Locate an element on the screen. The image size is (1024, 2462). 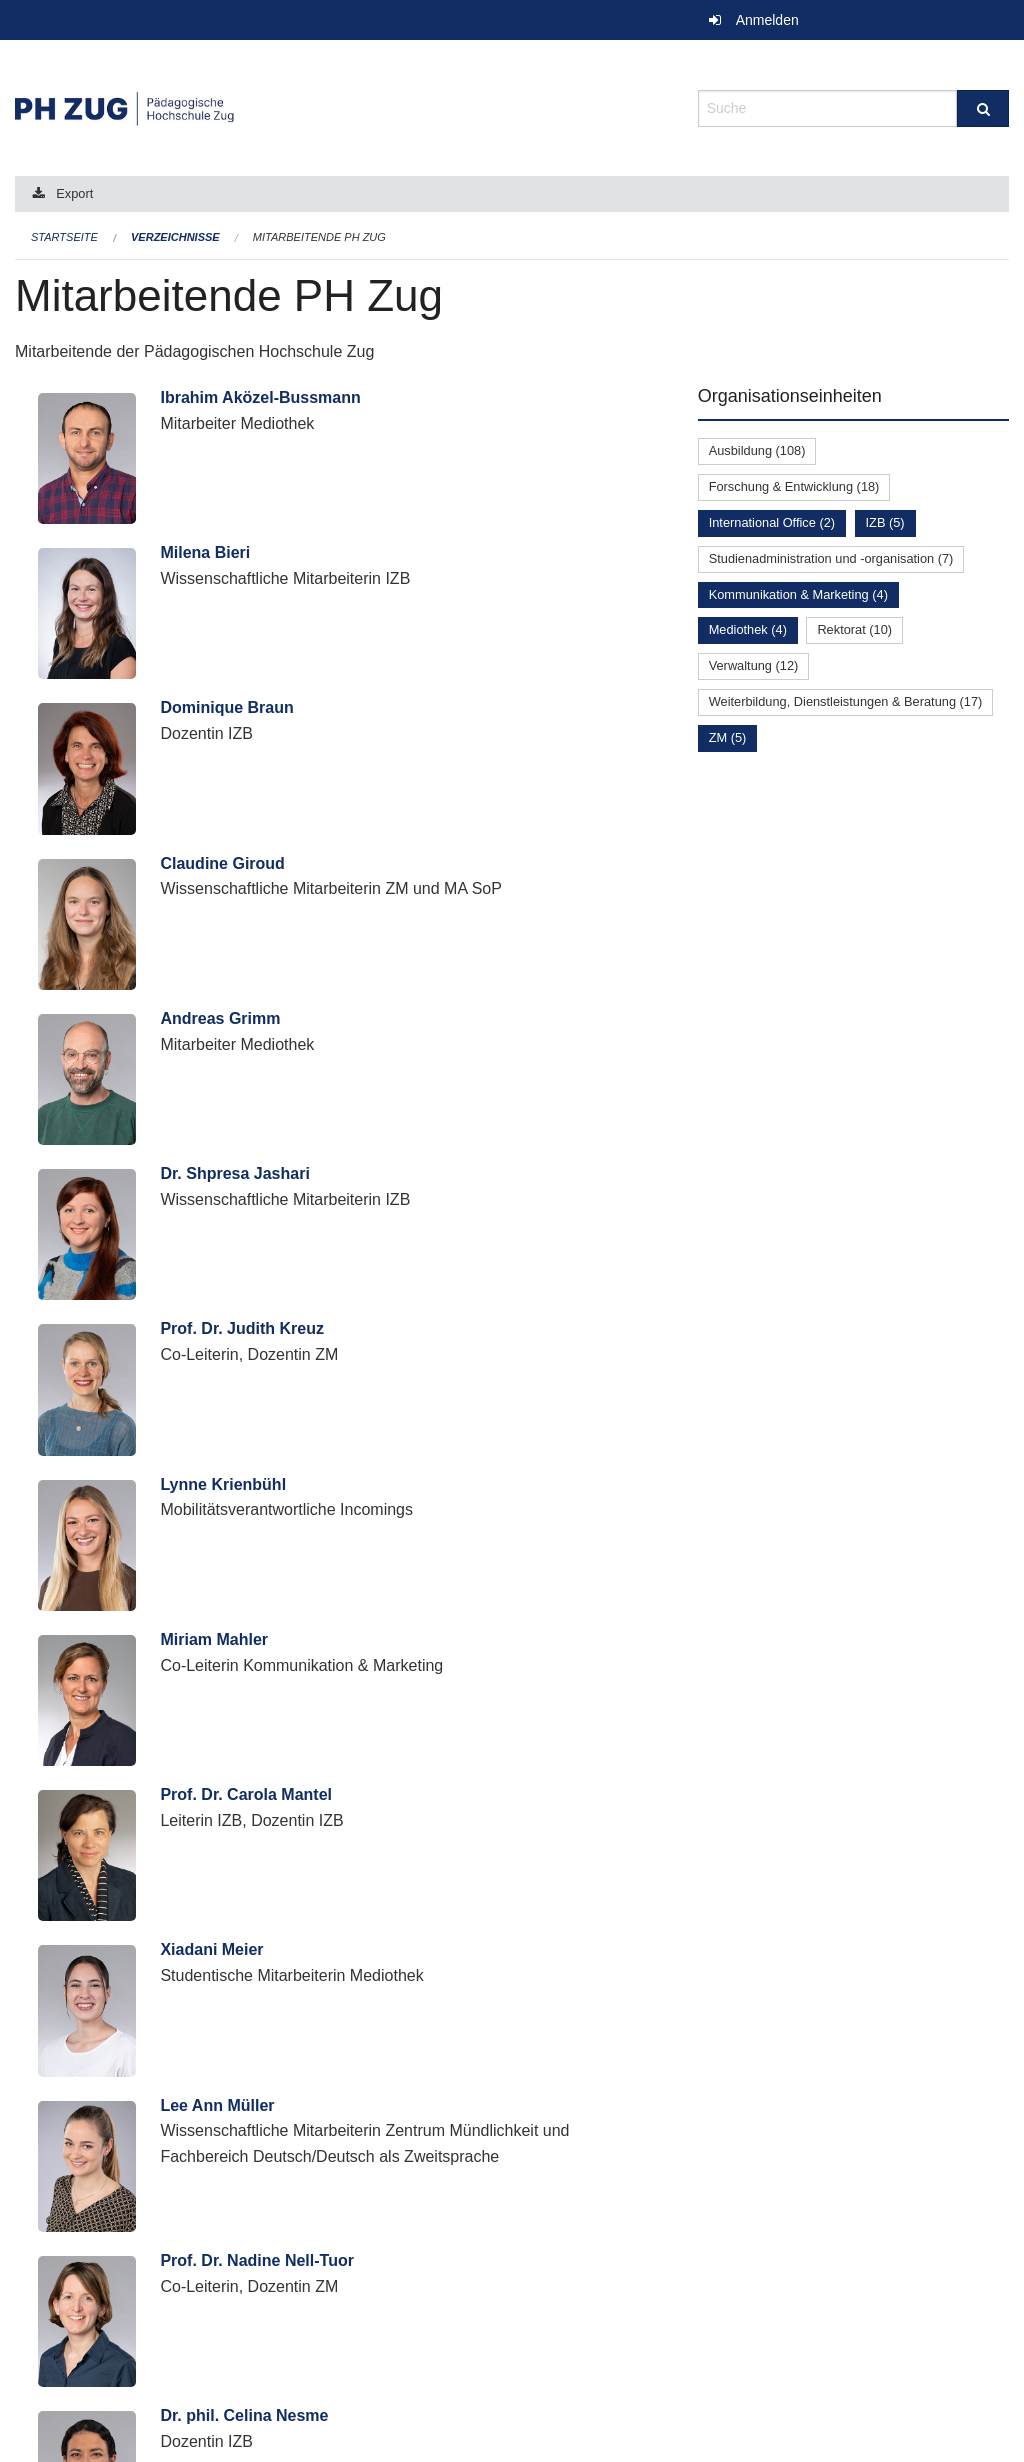
[Suche] is located at coordinates (983, 108).